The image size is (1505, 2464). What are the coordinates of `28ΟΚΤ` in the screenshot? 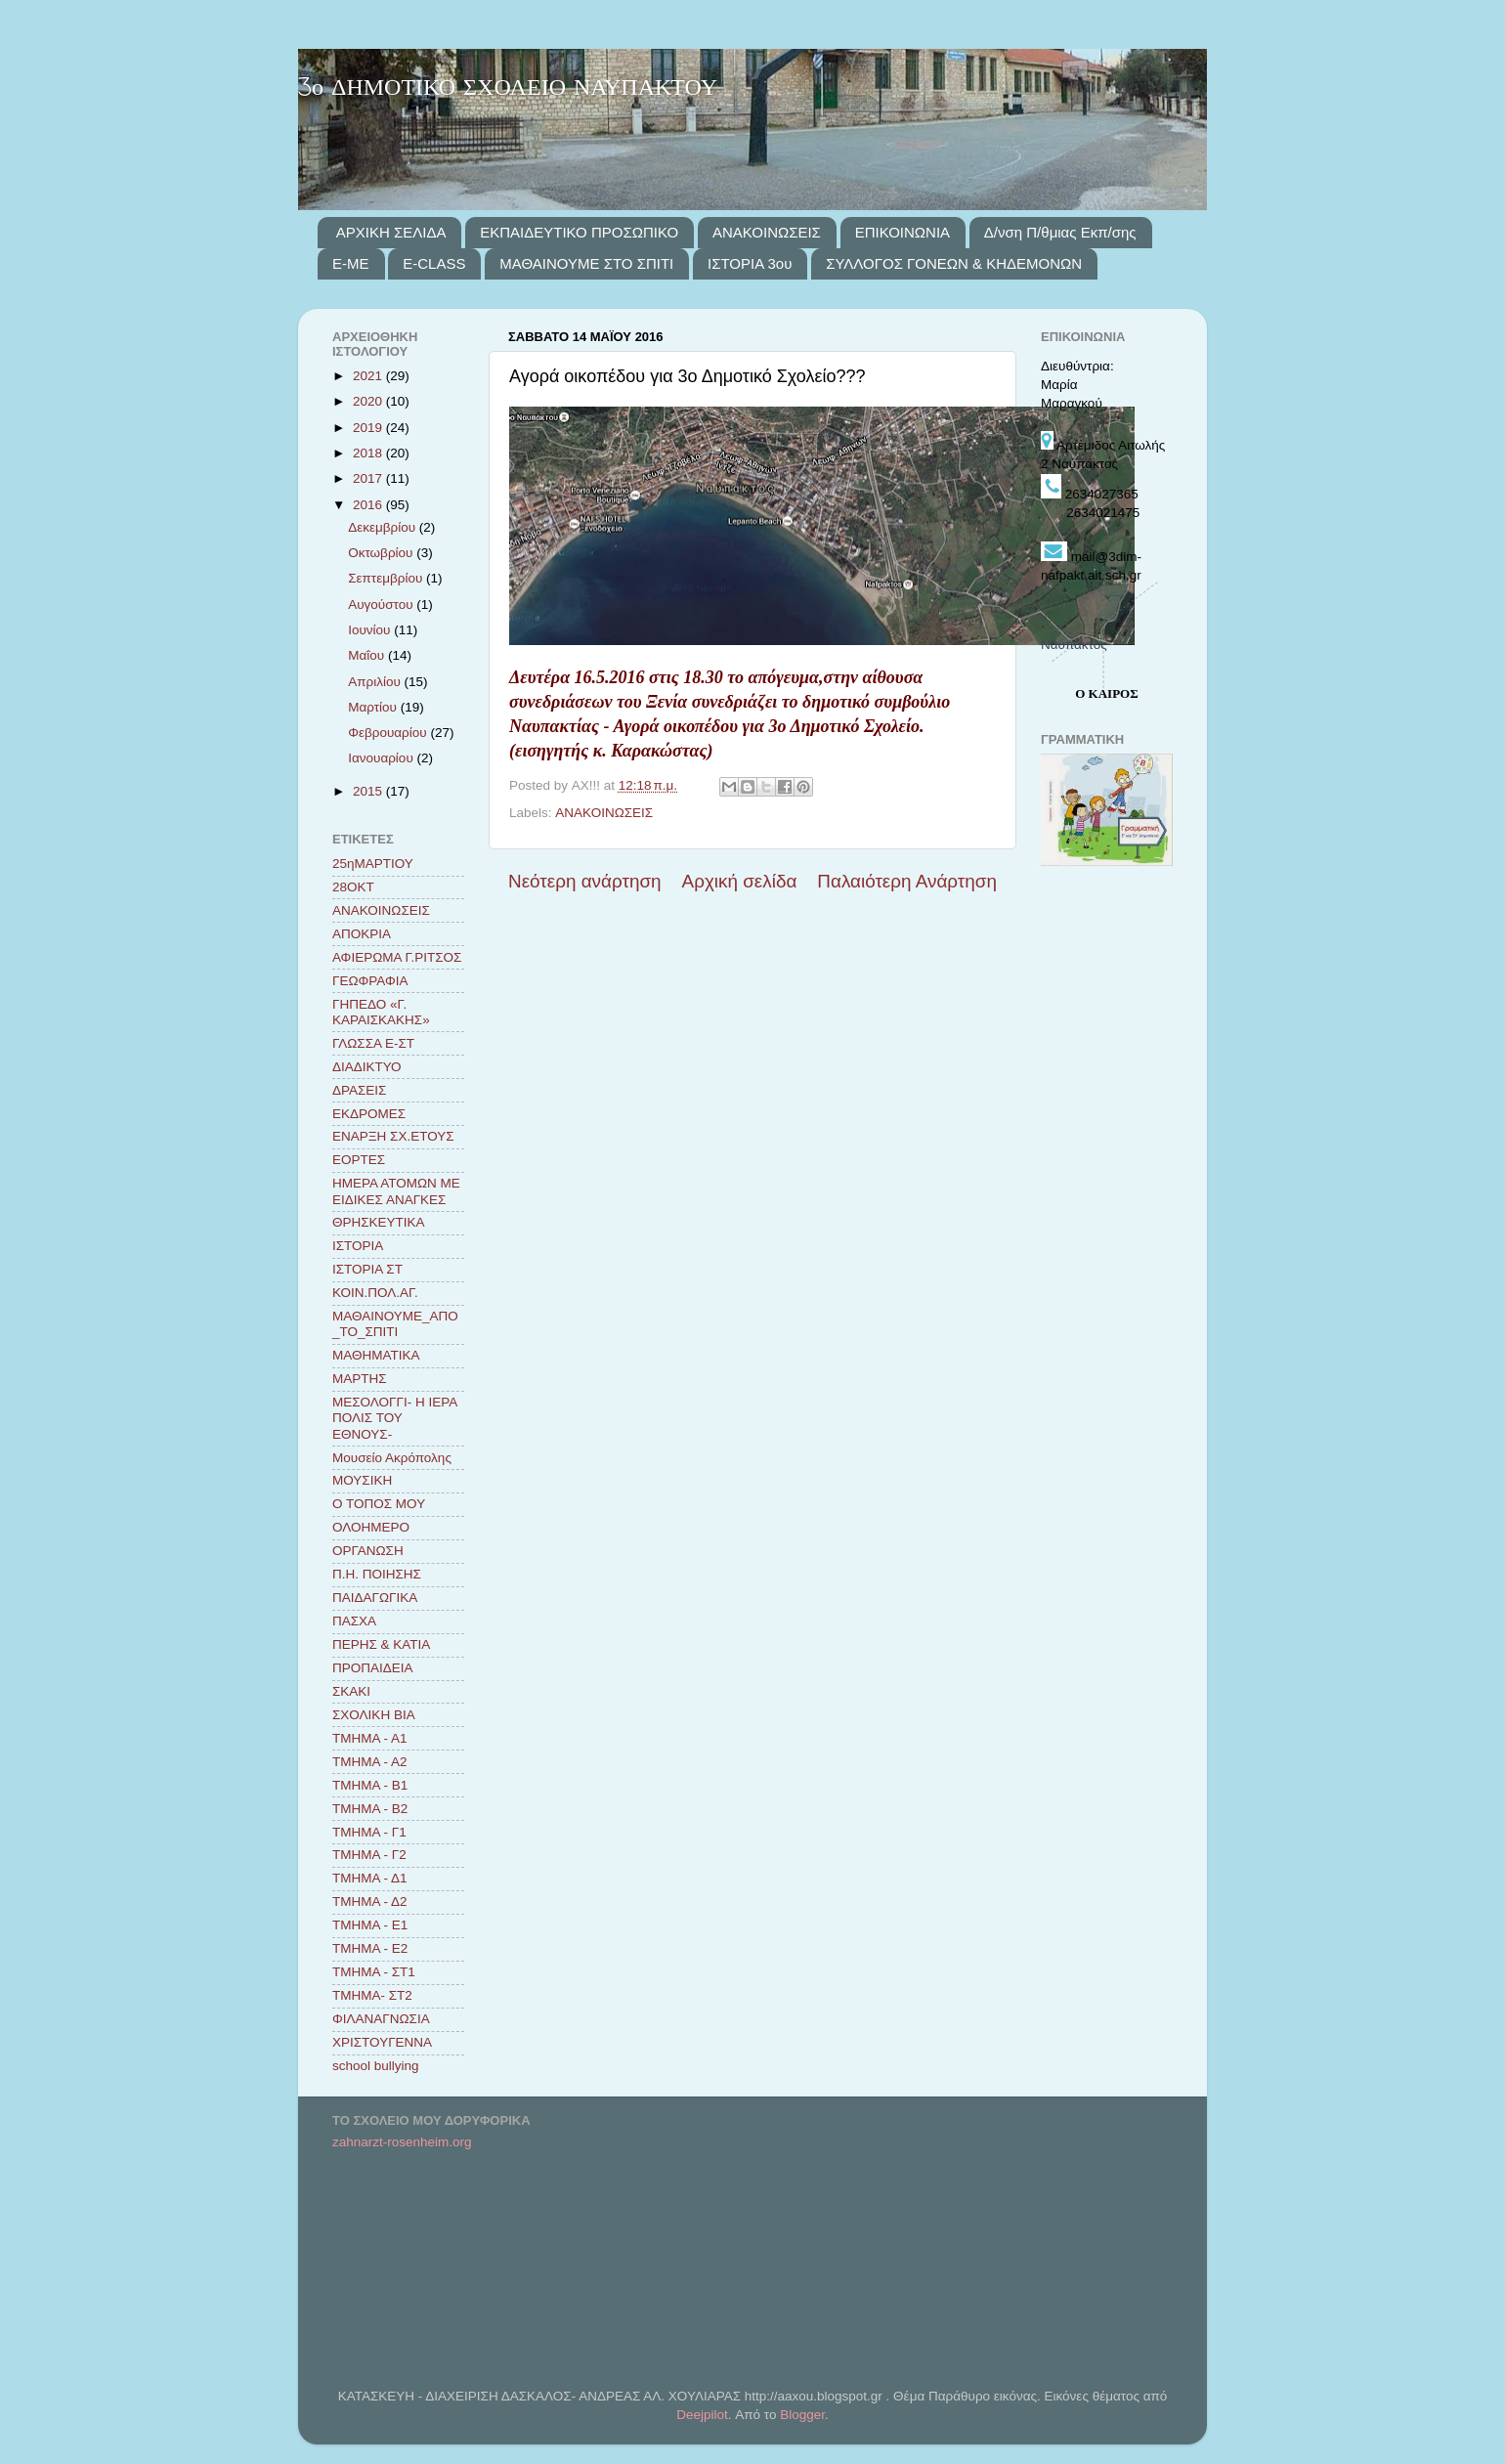 It's located at (353, 887).